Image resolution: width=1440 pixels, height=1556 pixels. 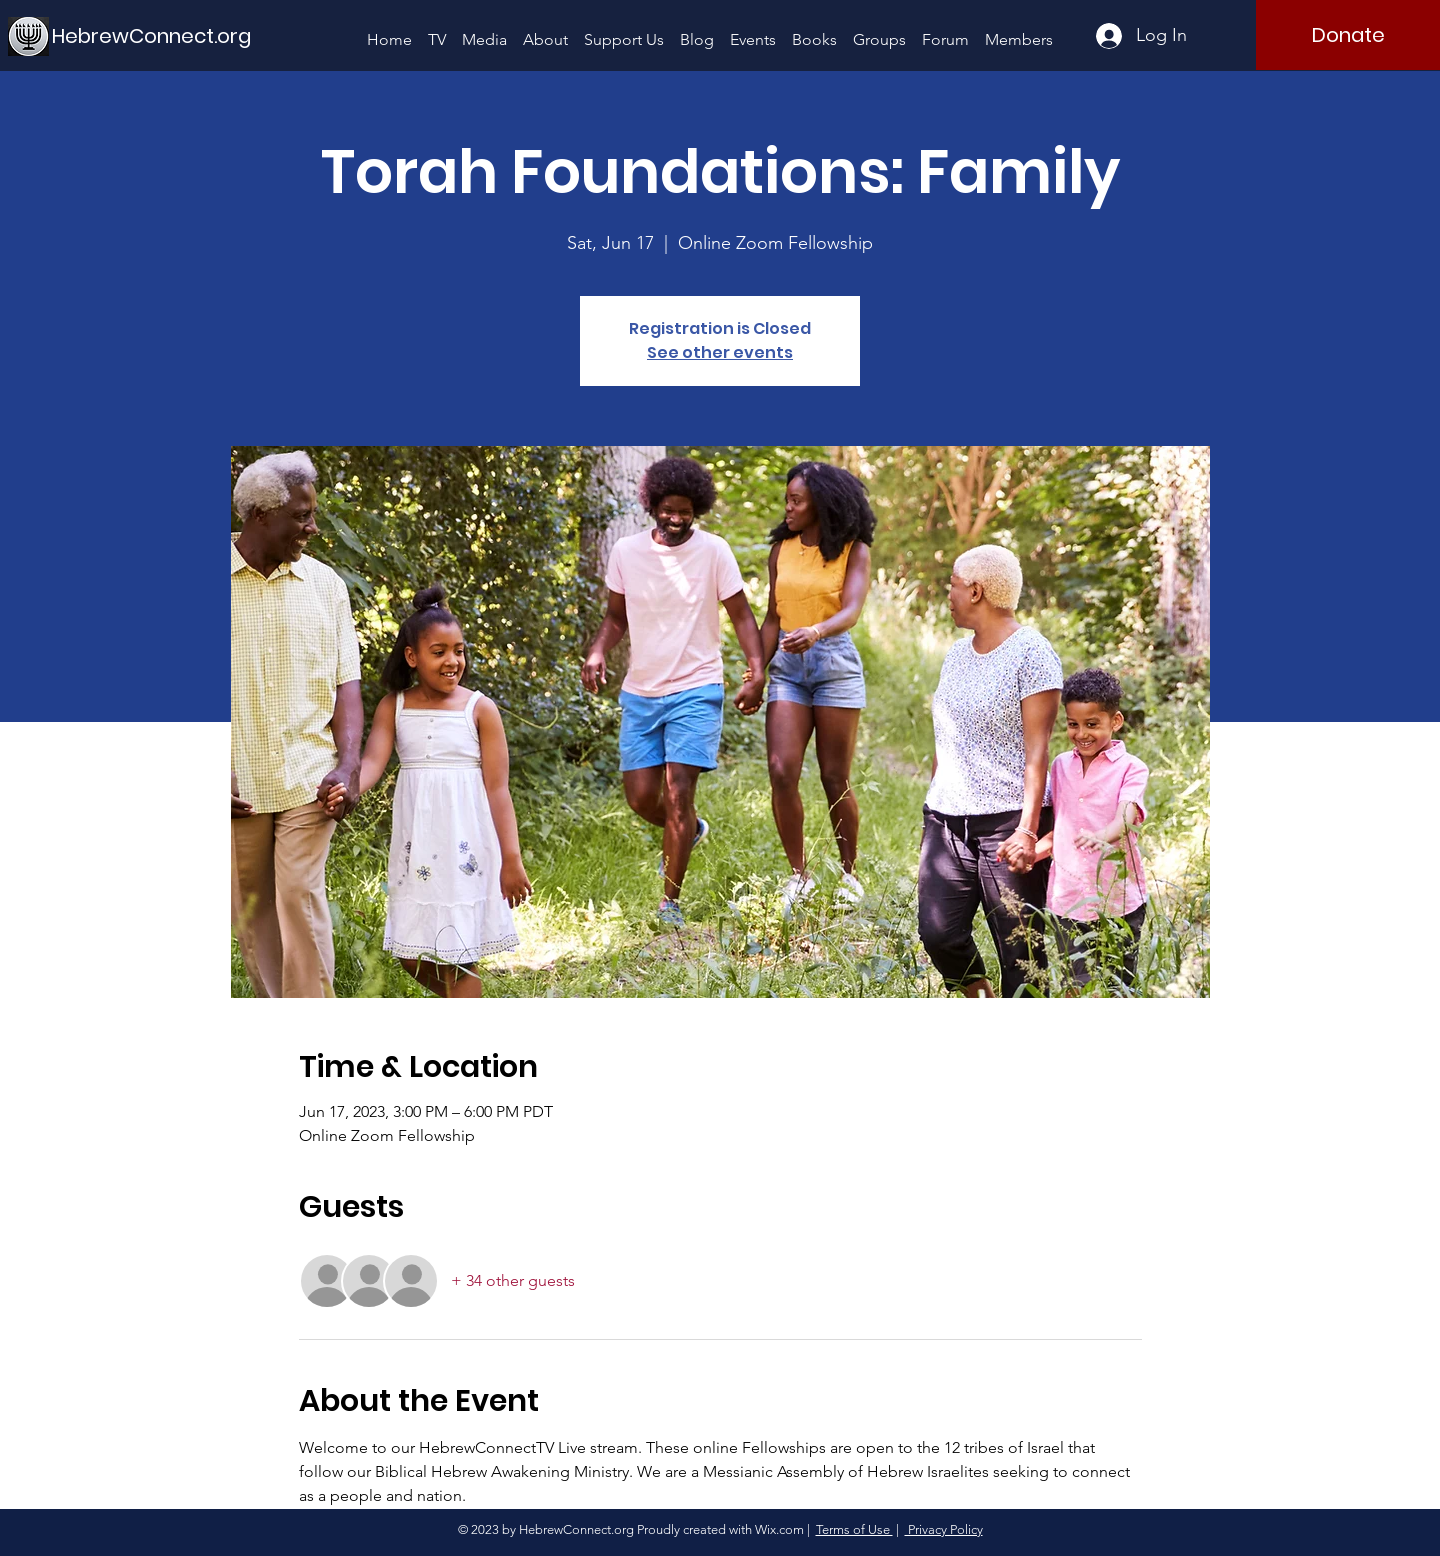 I want to click on See other events, so click(x=720, y=352).